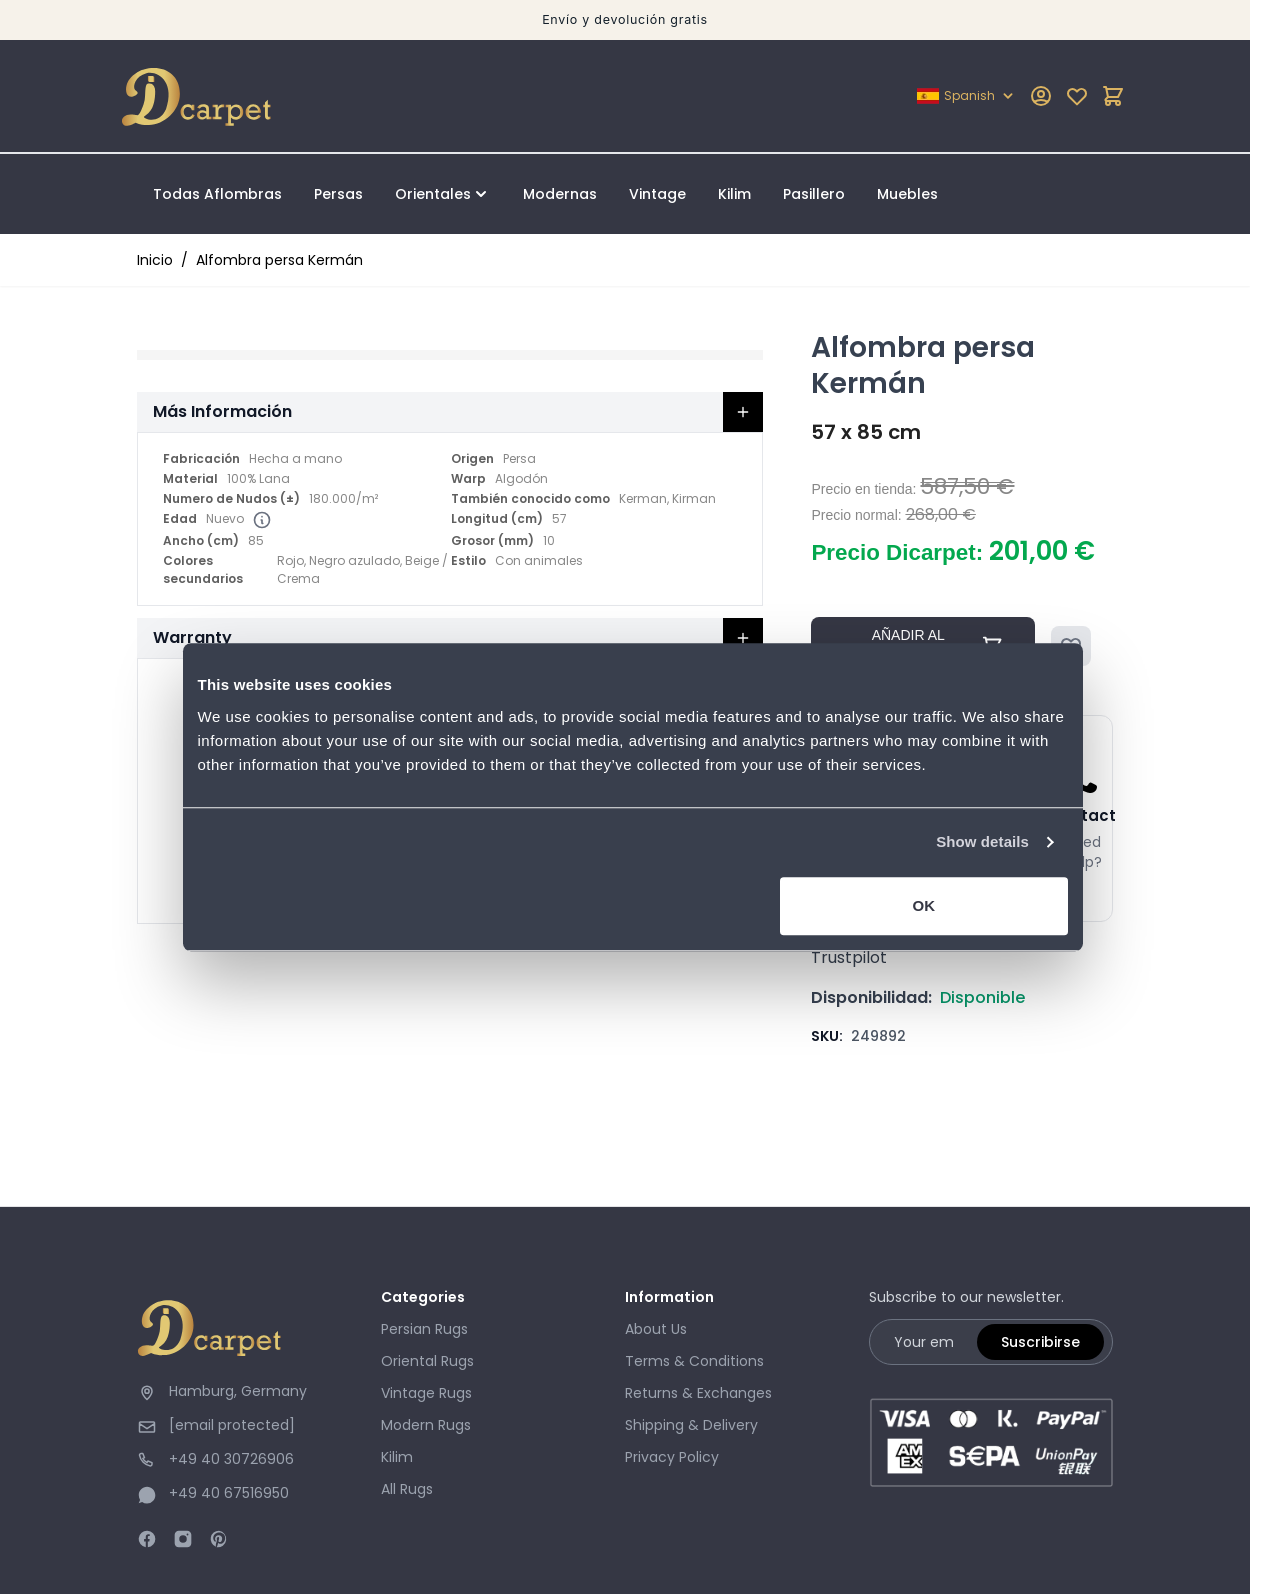 The image size is (1265, 1594). What do you see at coordinates (229, 1493) in the screenshot?
I see `+49 40 67516950` at bounding box center [229, 1493].